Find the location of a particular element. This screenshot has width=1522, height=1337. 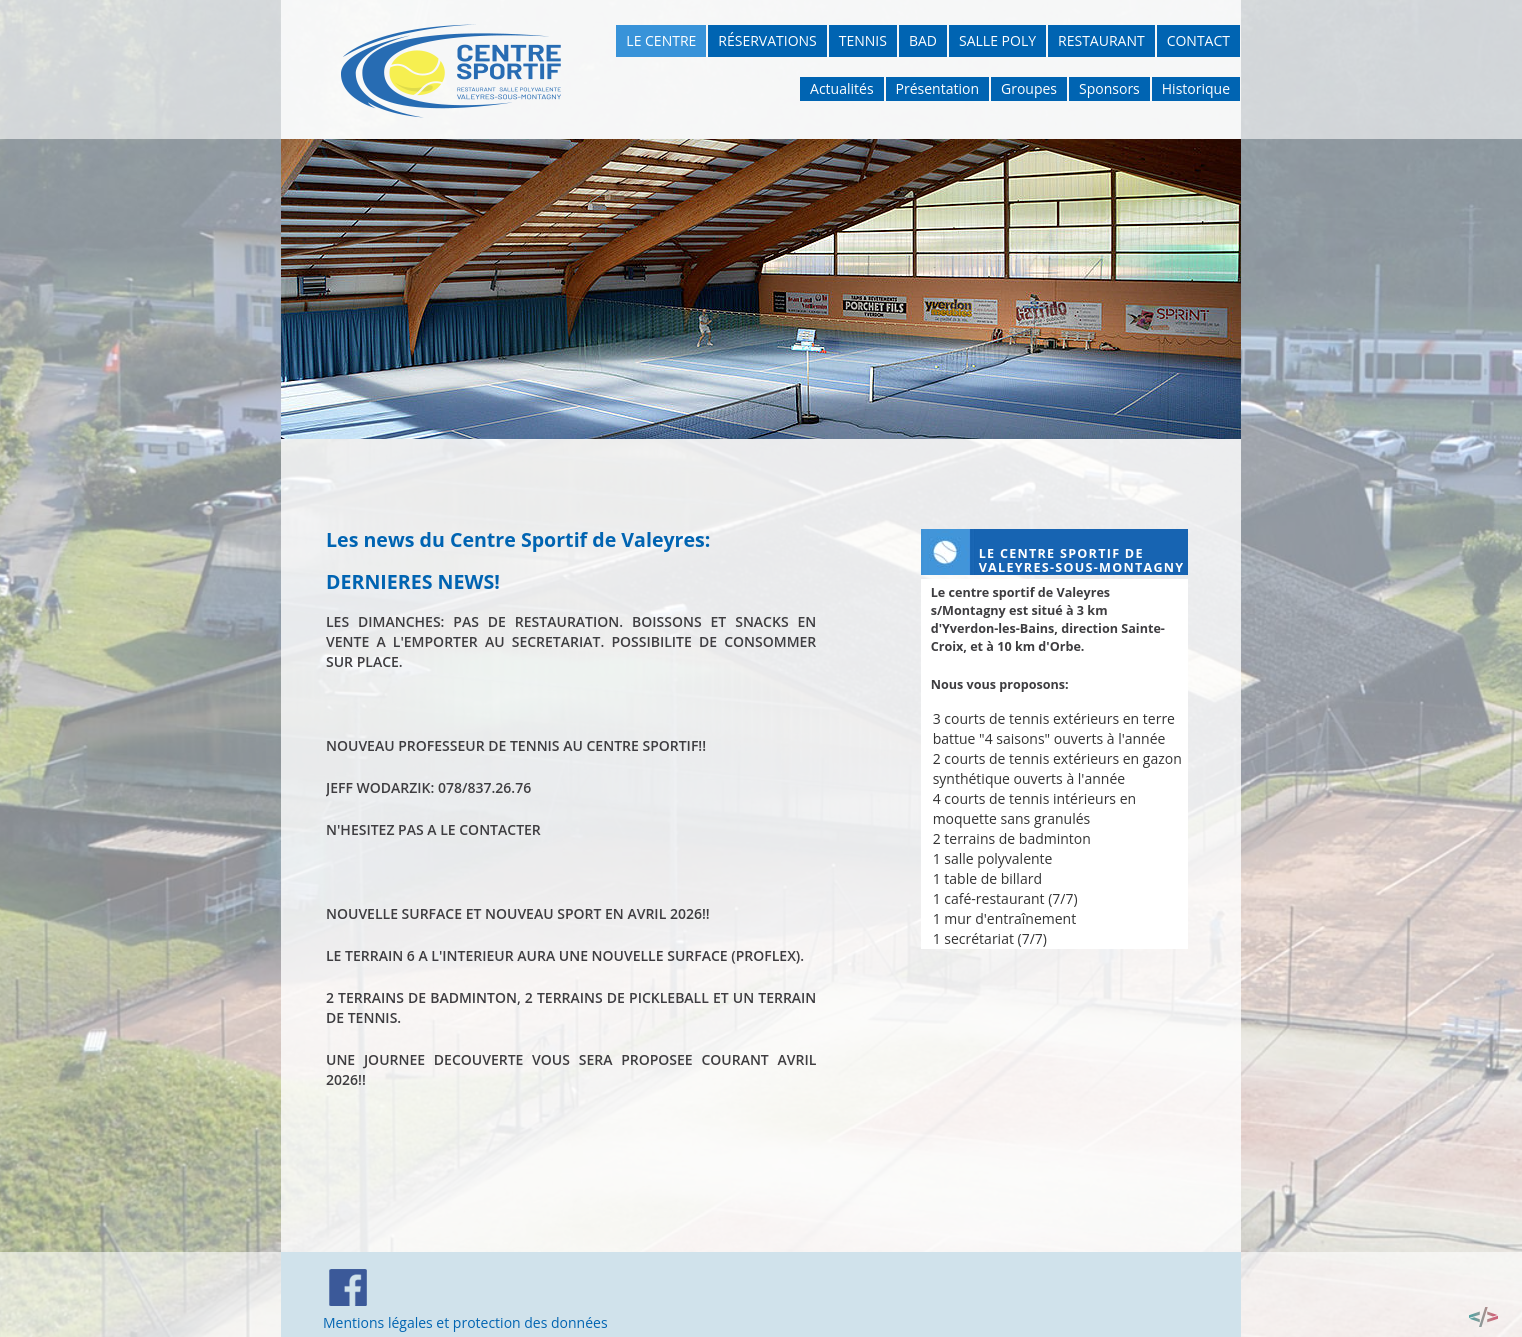

Réservations is located at coordinates (767, 40).